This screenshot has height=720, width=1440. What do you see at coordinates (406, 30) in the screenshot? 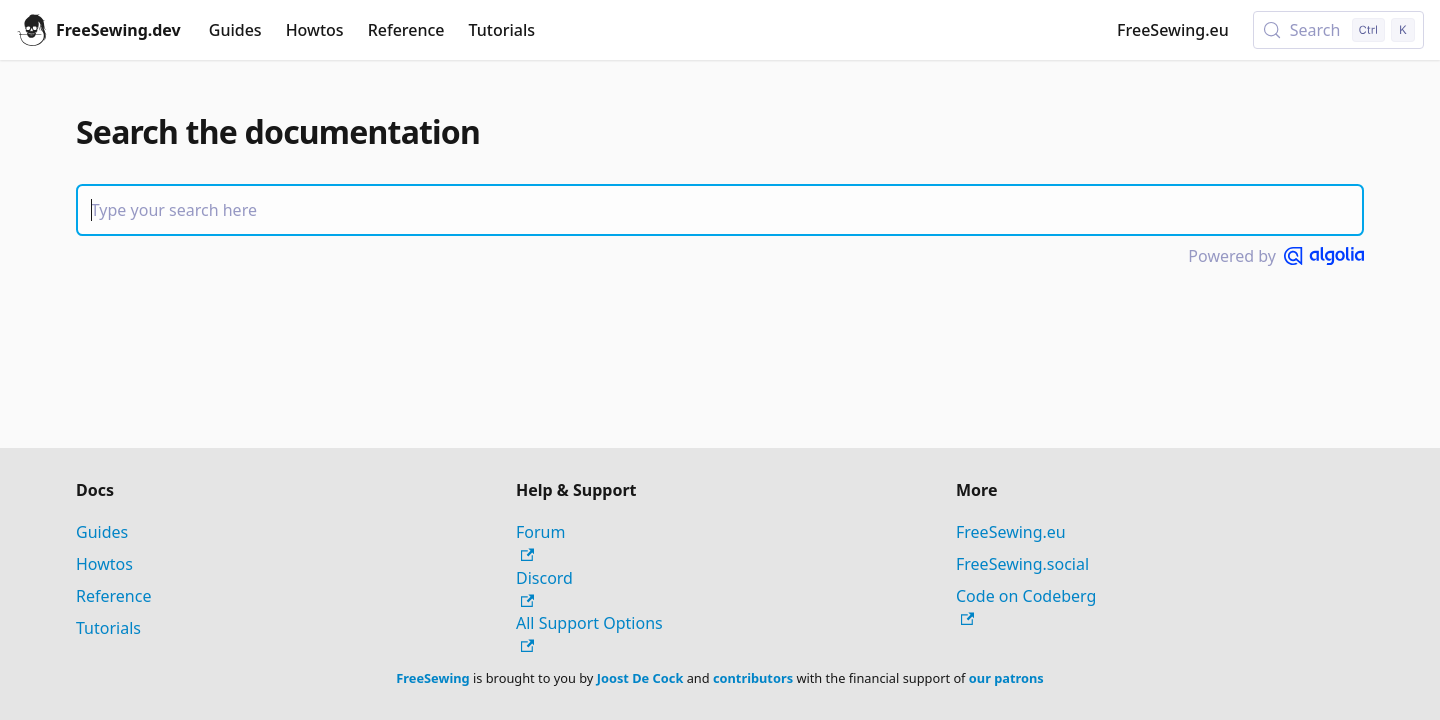
I see `Reference` at bounding box center [406, 30].